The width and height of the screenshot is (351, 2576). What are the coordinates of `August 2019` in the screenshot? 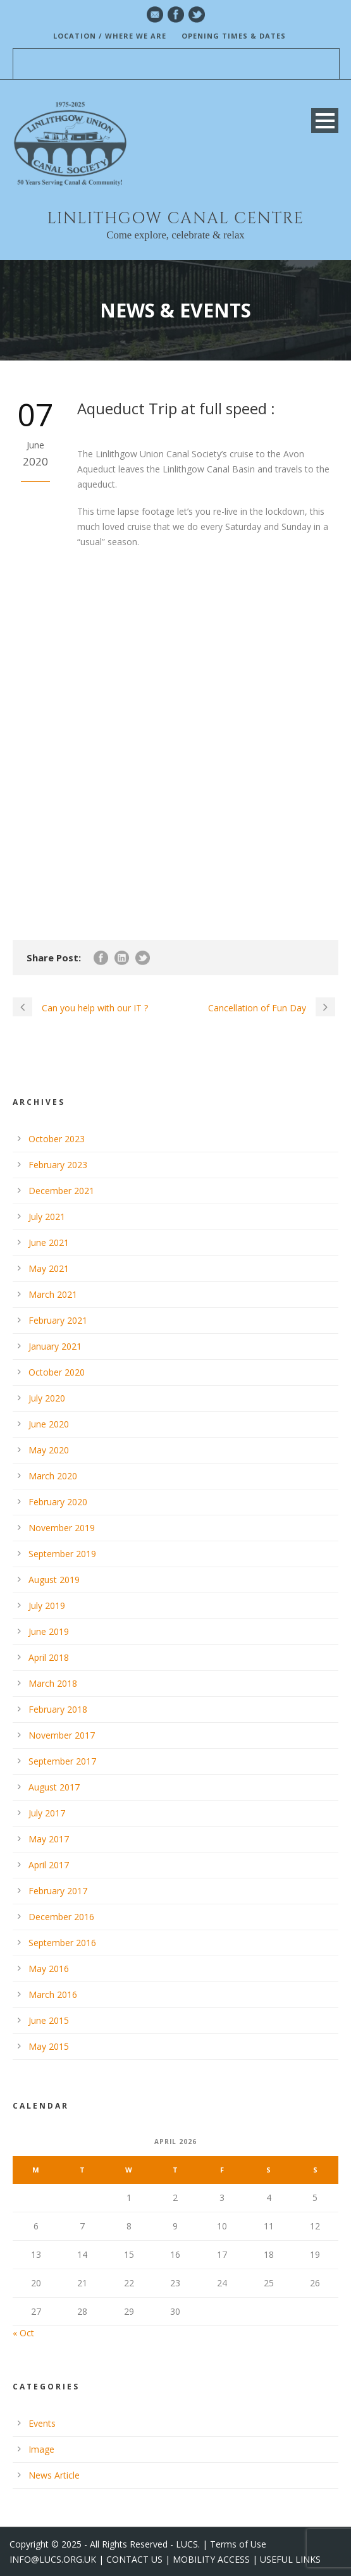 It's located at (54, 1580).